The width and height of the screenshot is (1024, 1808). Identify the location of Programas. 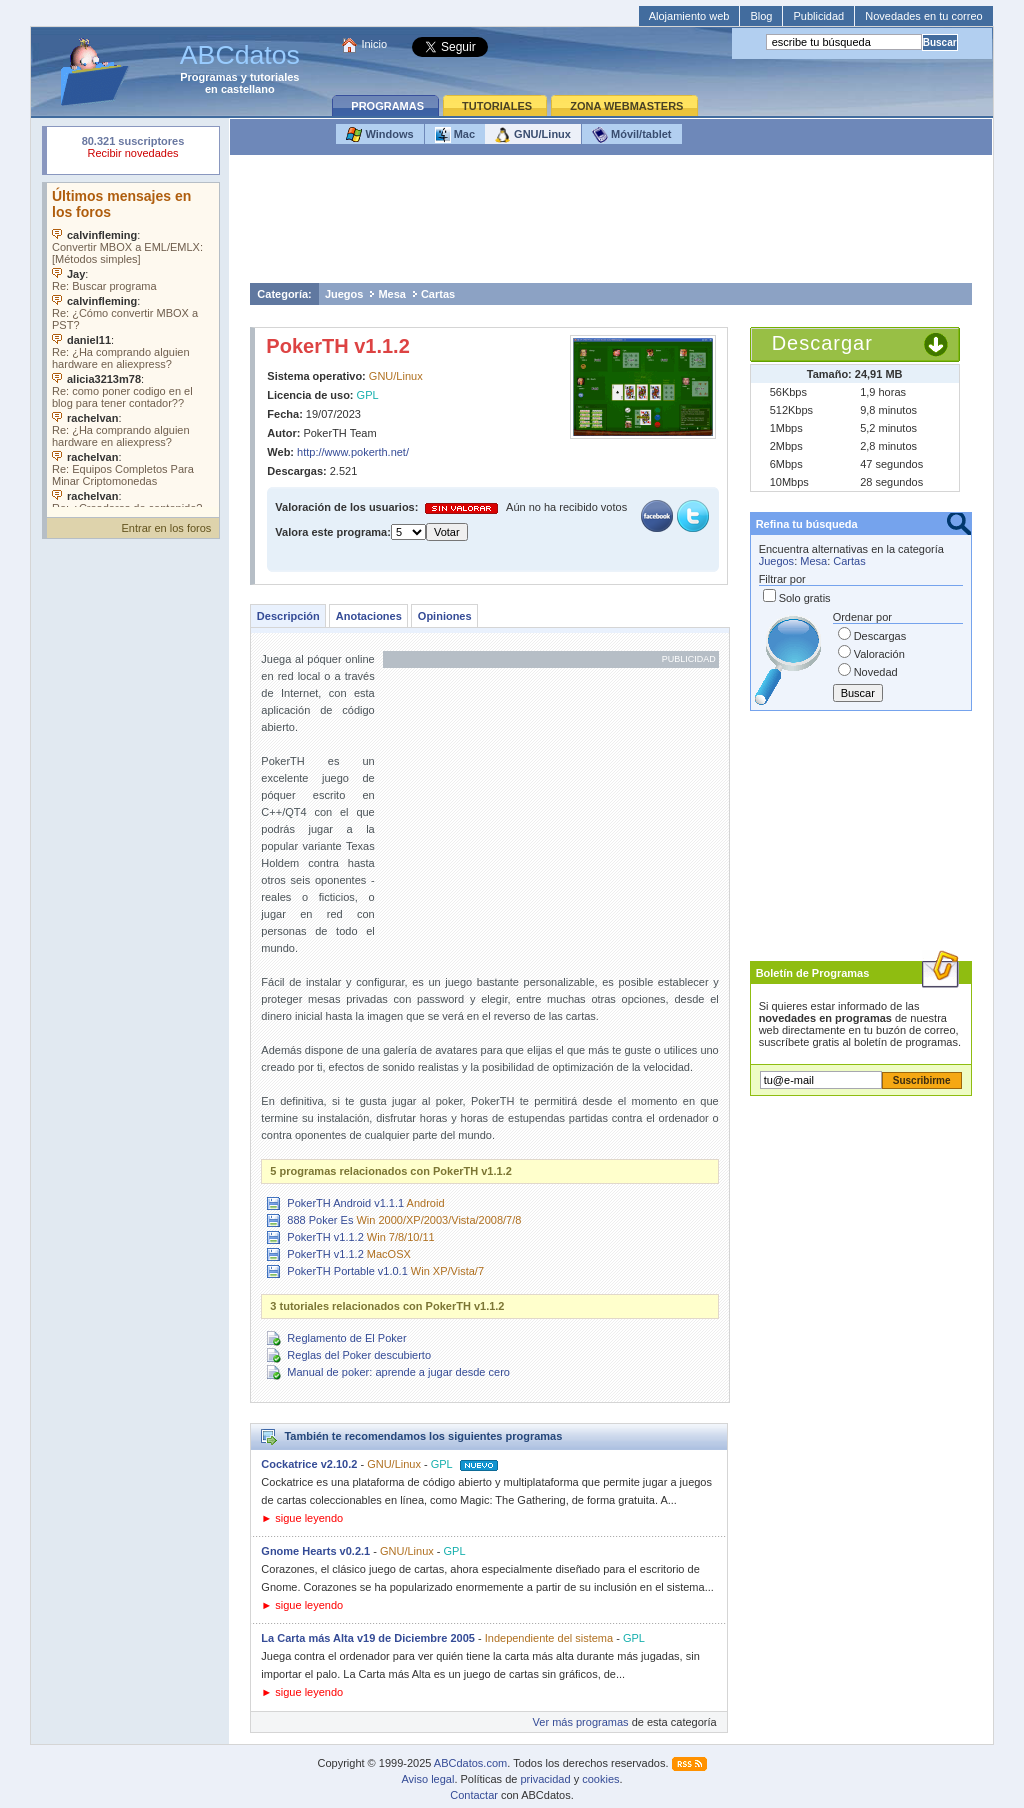
(208, 77).